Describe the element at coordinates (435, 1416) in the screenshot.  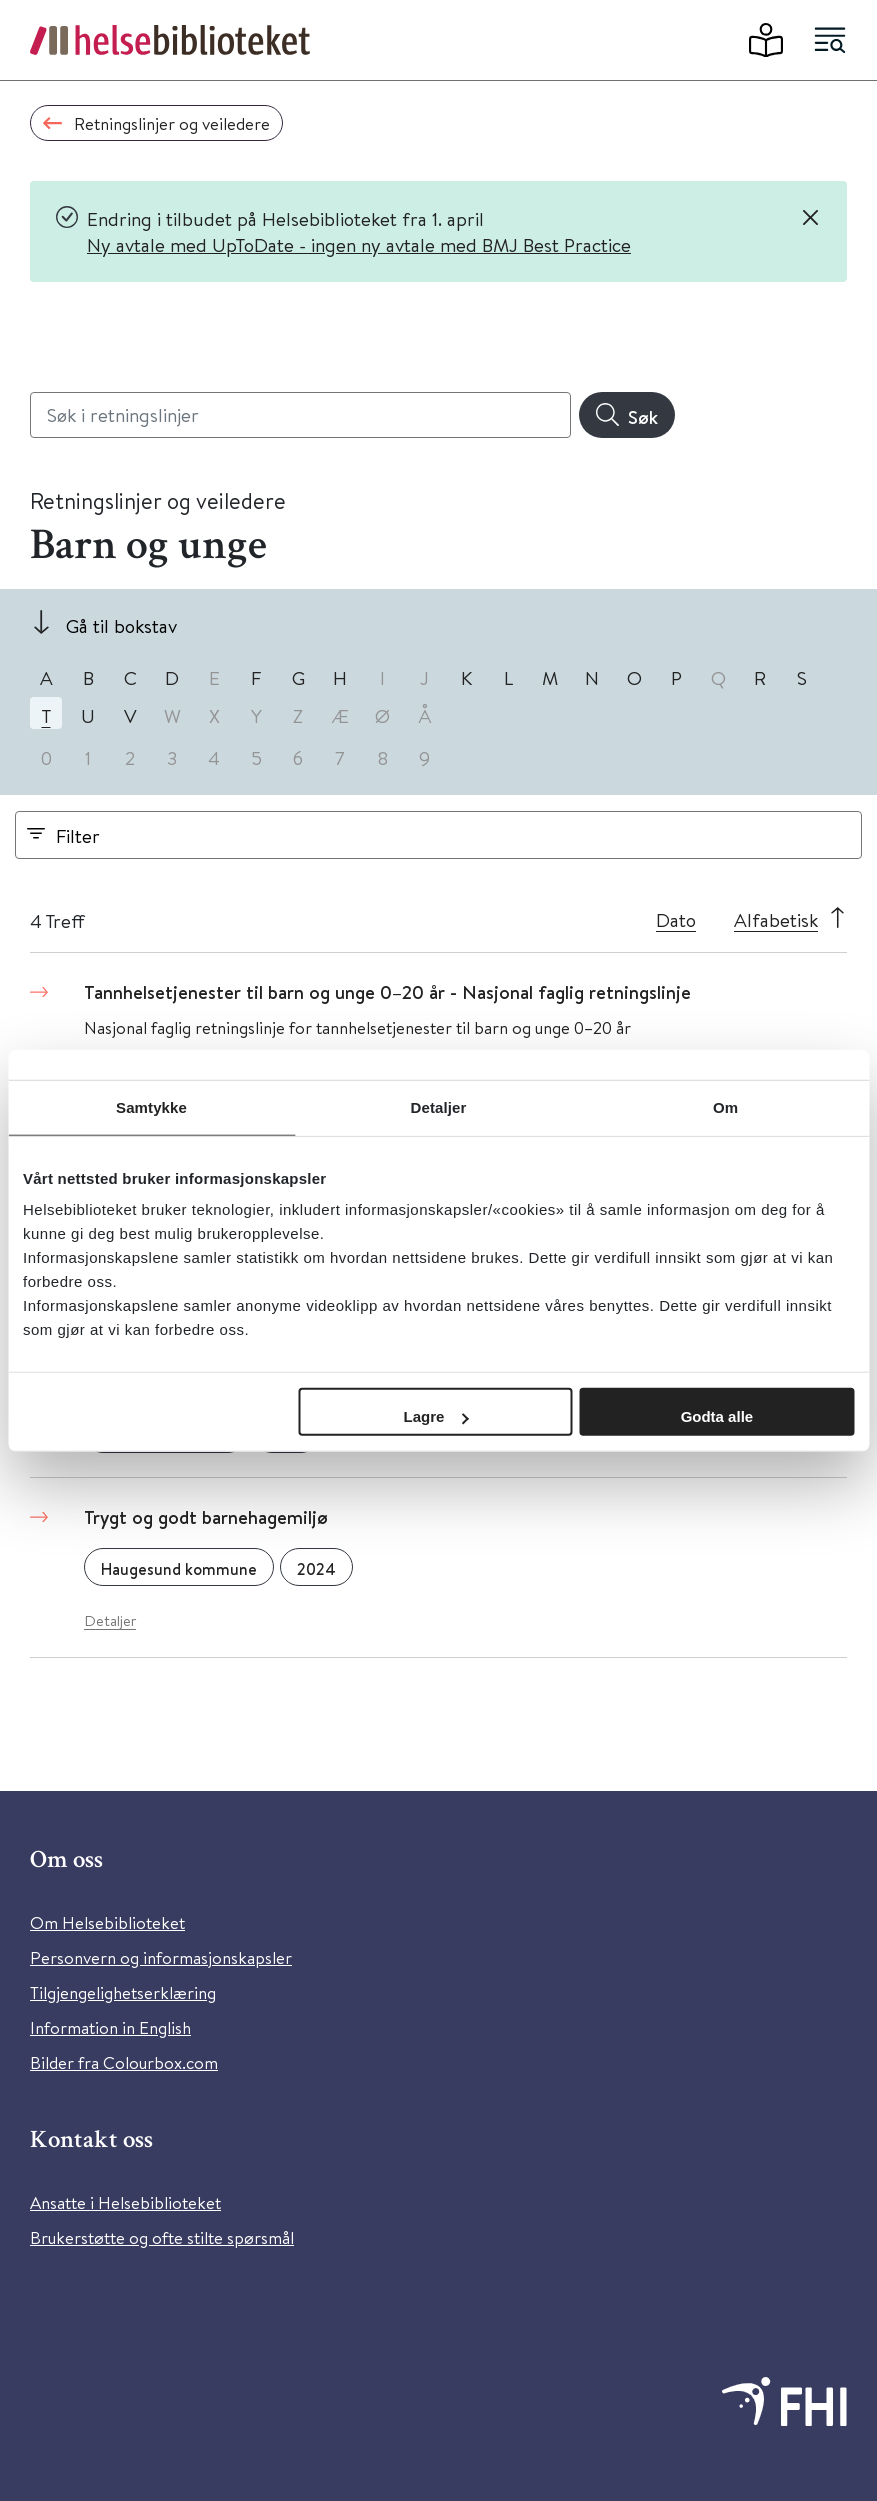
I see `Lagre` at that location.